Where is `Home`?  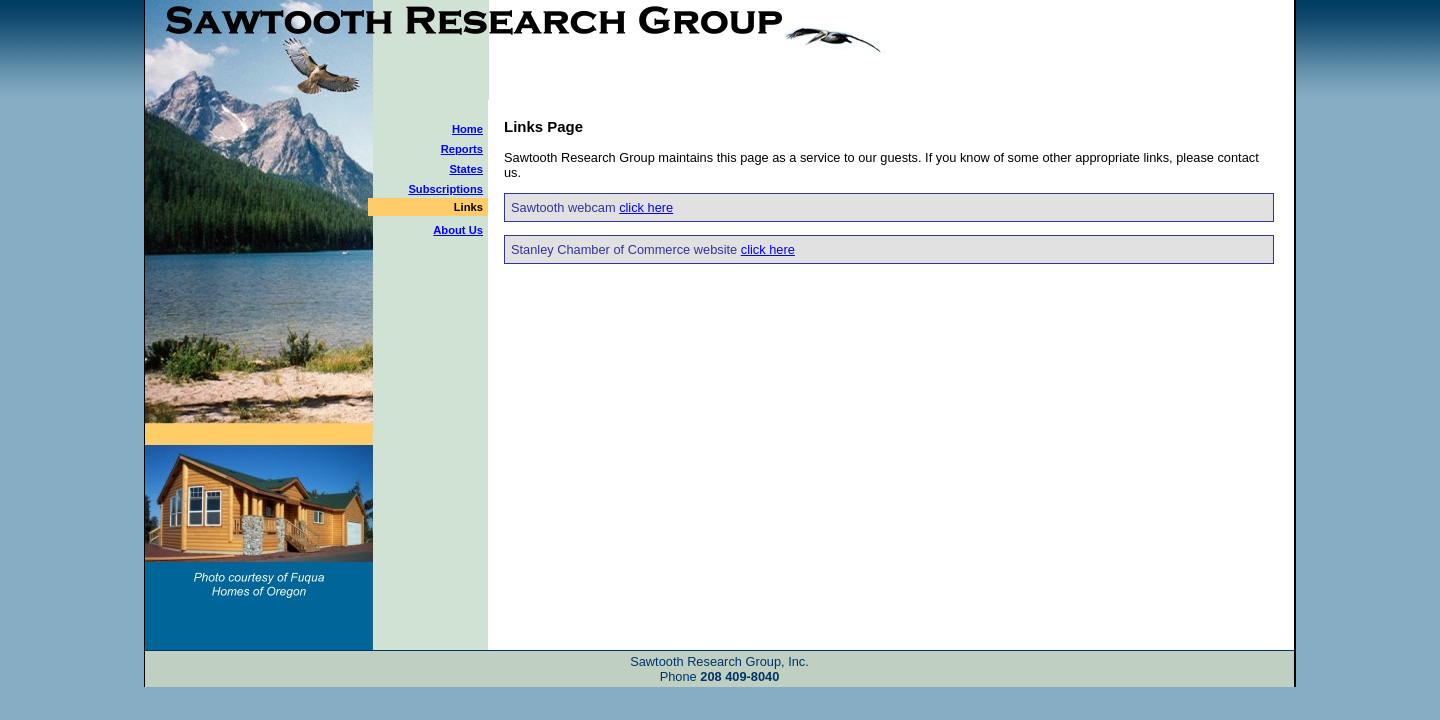 Home is located at coordinates (467, 129).